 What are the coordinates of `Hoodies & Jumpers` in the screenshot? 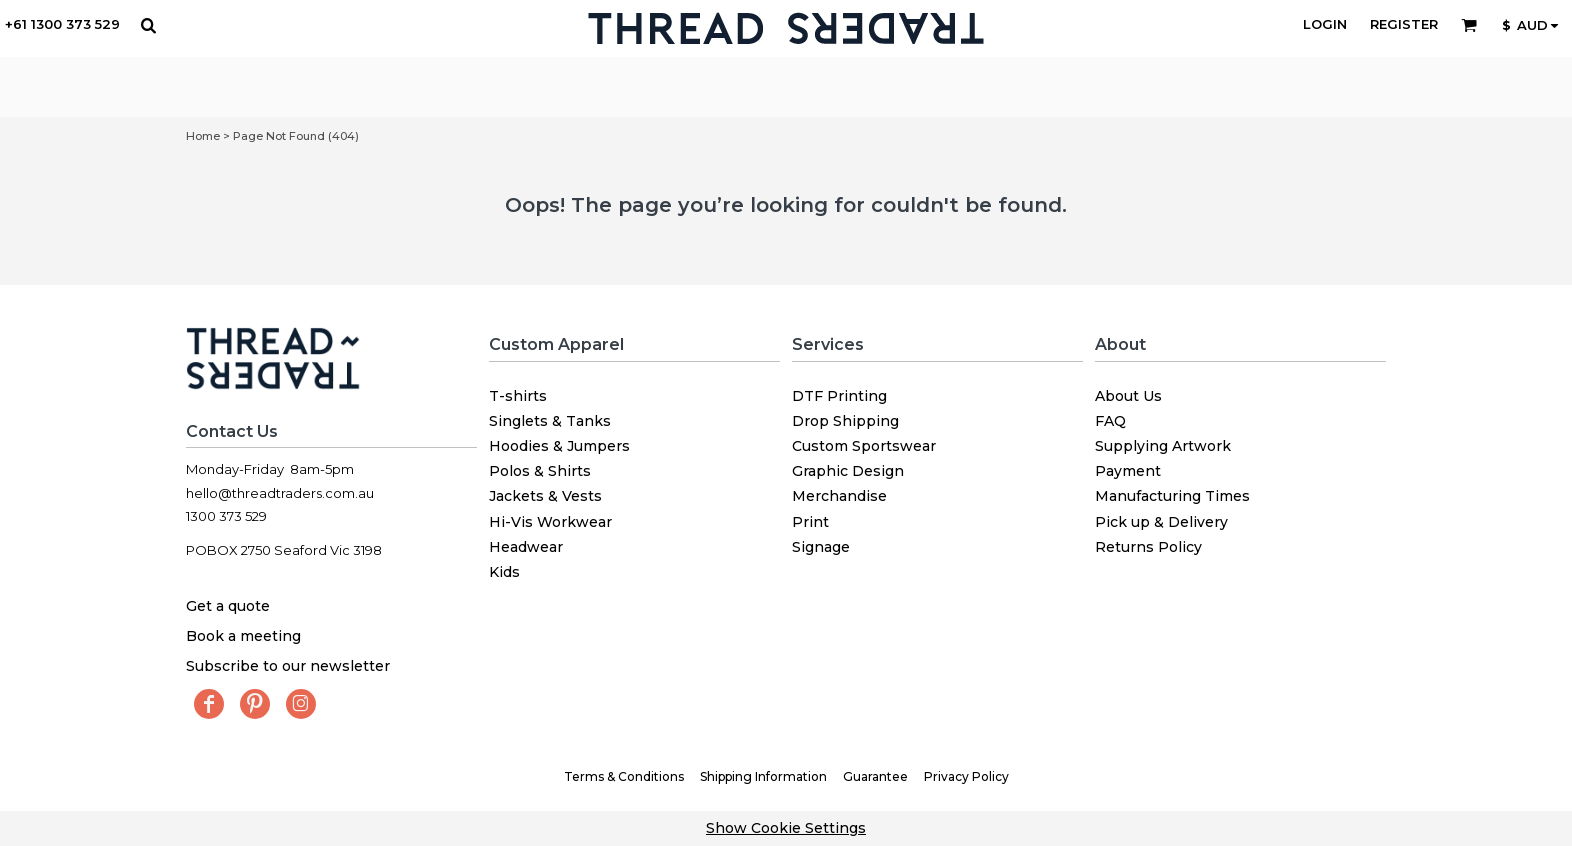 It's located at (559, 446).